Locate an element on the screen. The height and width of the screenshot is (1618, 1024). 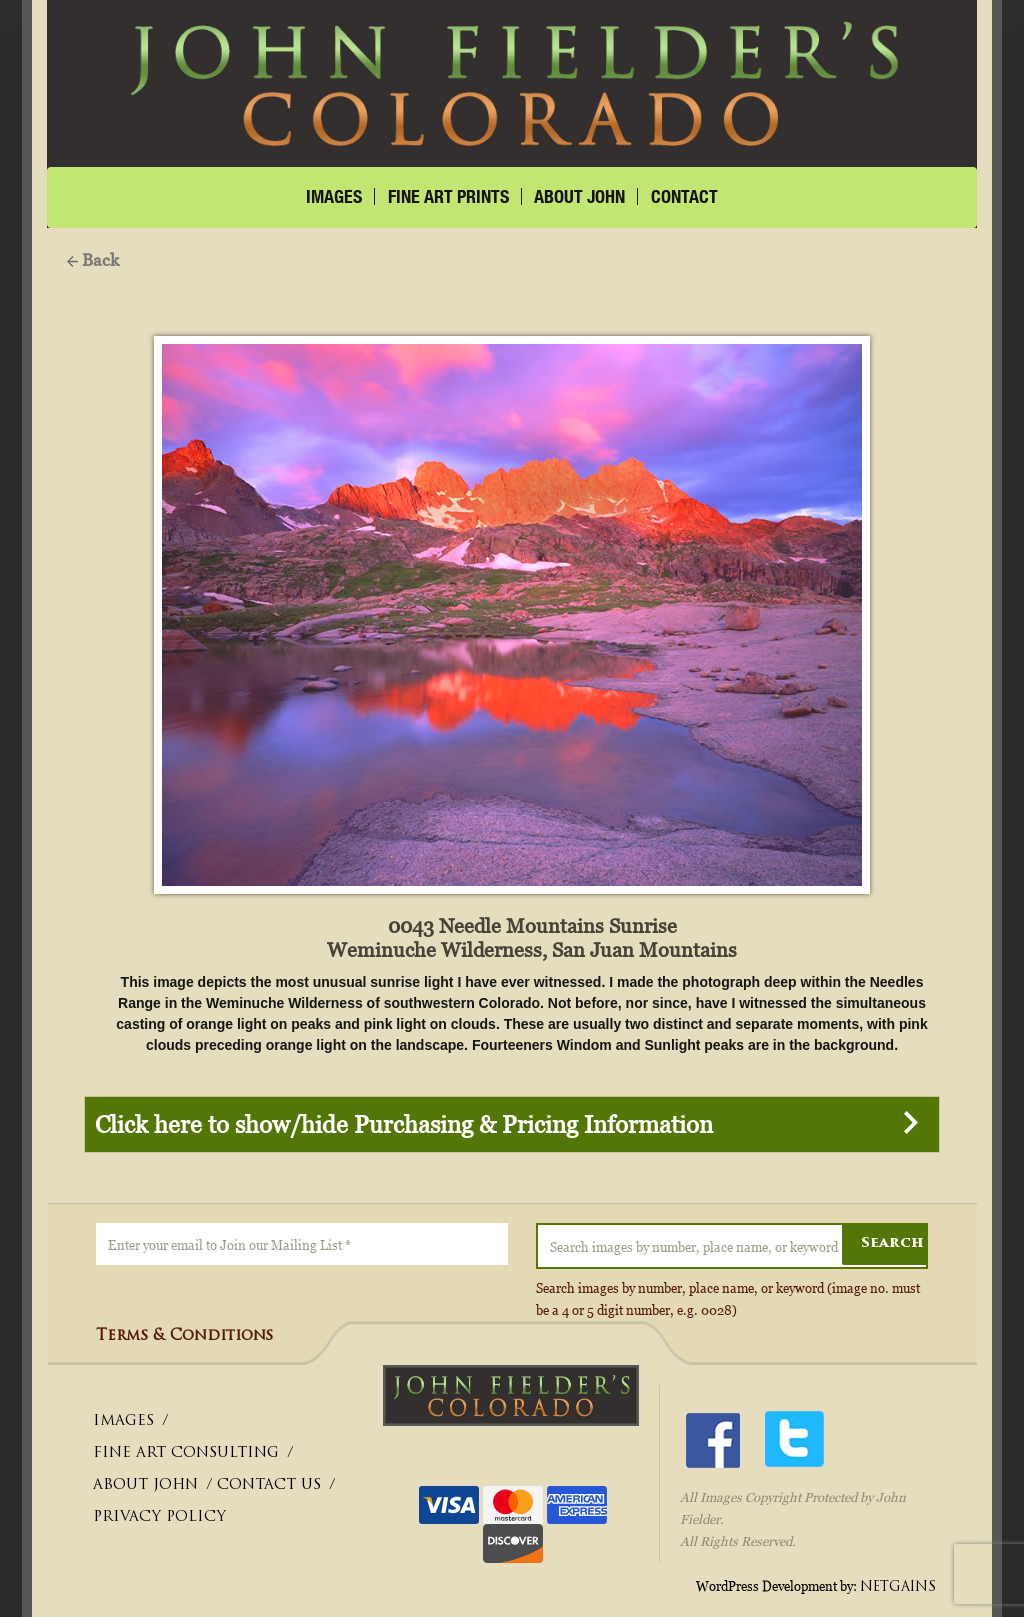
[Enter your email to Join our Mailing List *] is located at coordinates (301, 1245).